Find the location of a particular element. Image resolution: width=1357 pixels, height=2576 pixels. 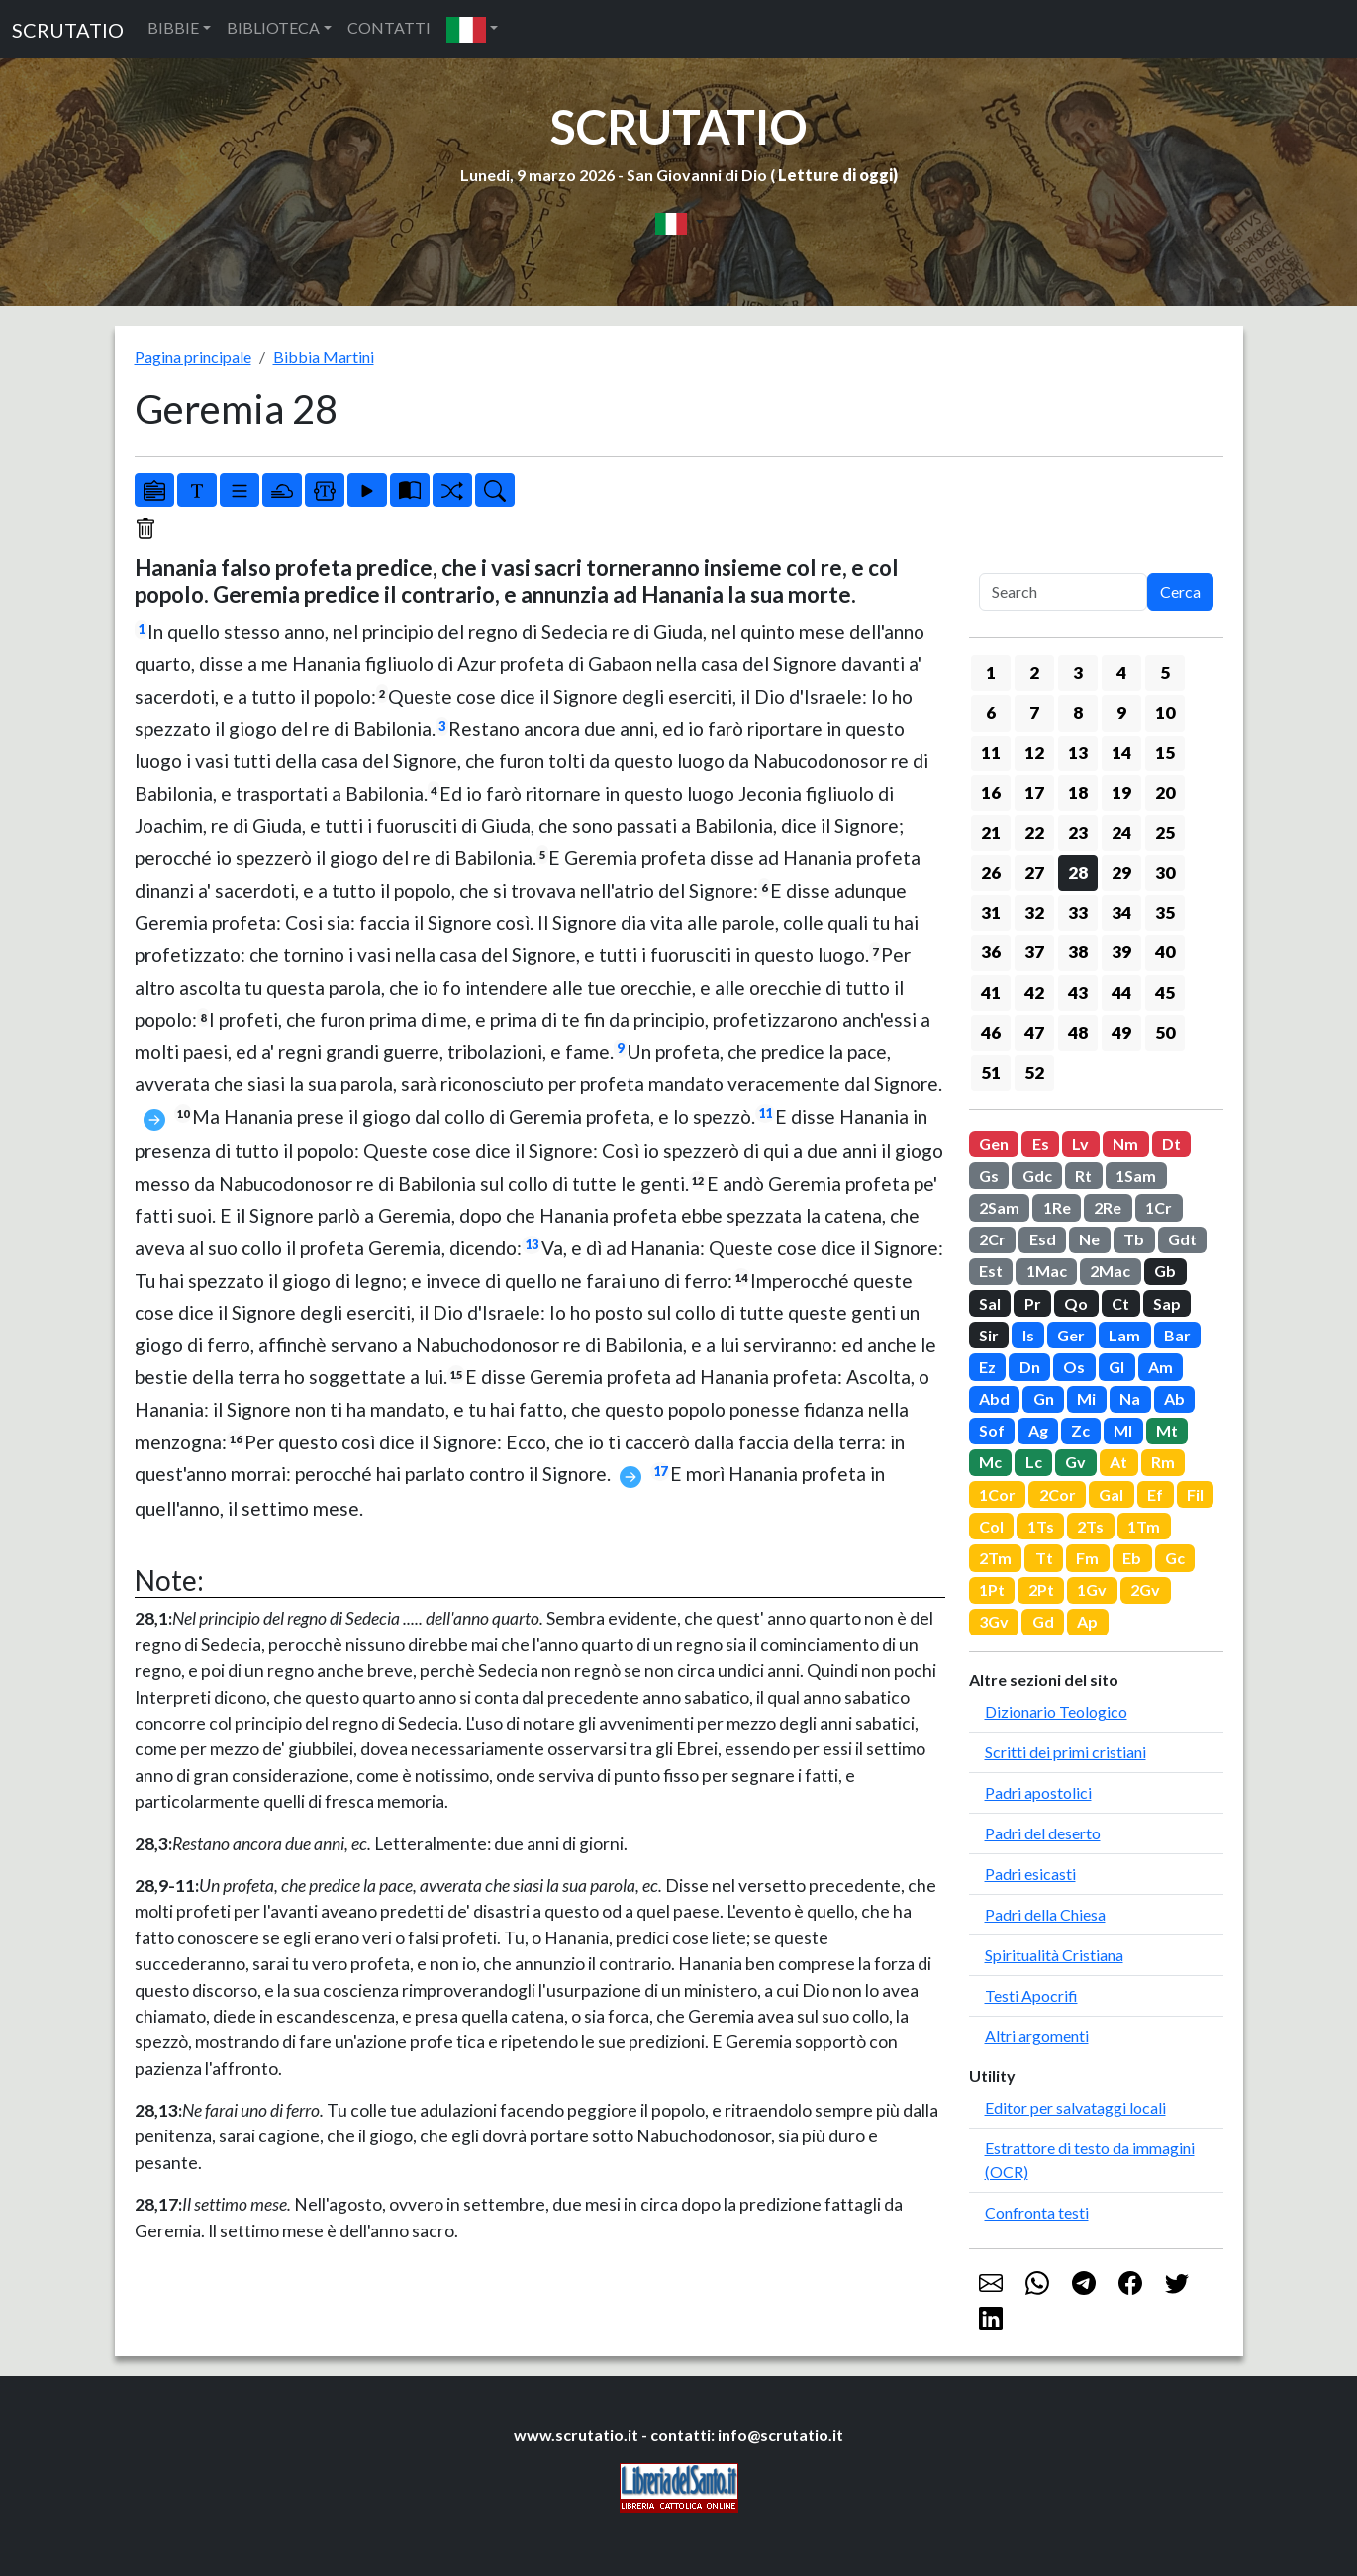

2Ts [button] is located at coordinates (1090, 1526).